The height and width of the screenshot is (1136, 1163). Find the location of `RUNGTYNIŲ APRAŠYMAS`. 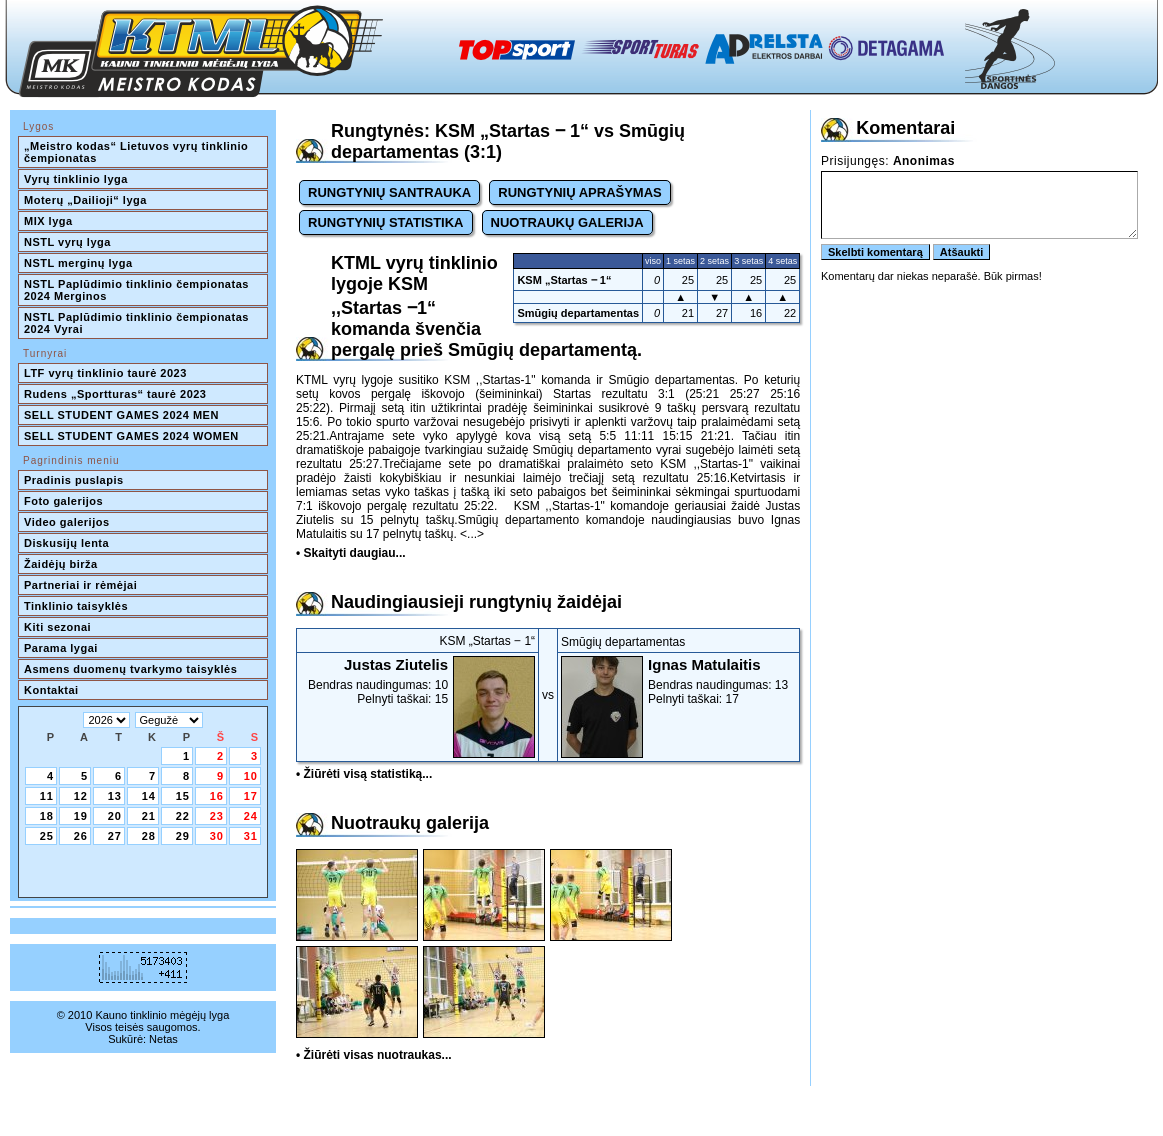

RUNGTYNIŲ APRAŠYMAS is located at coordinates (579, 192).